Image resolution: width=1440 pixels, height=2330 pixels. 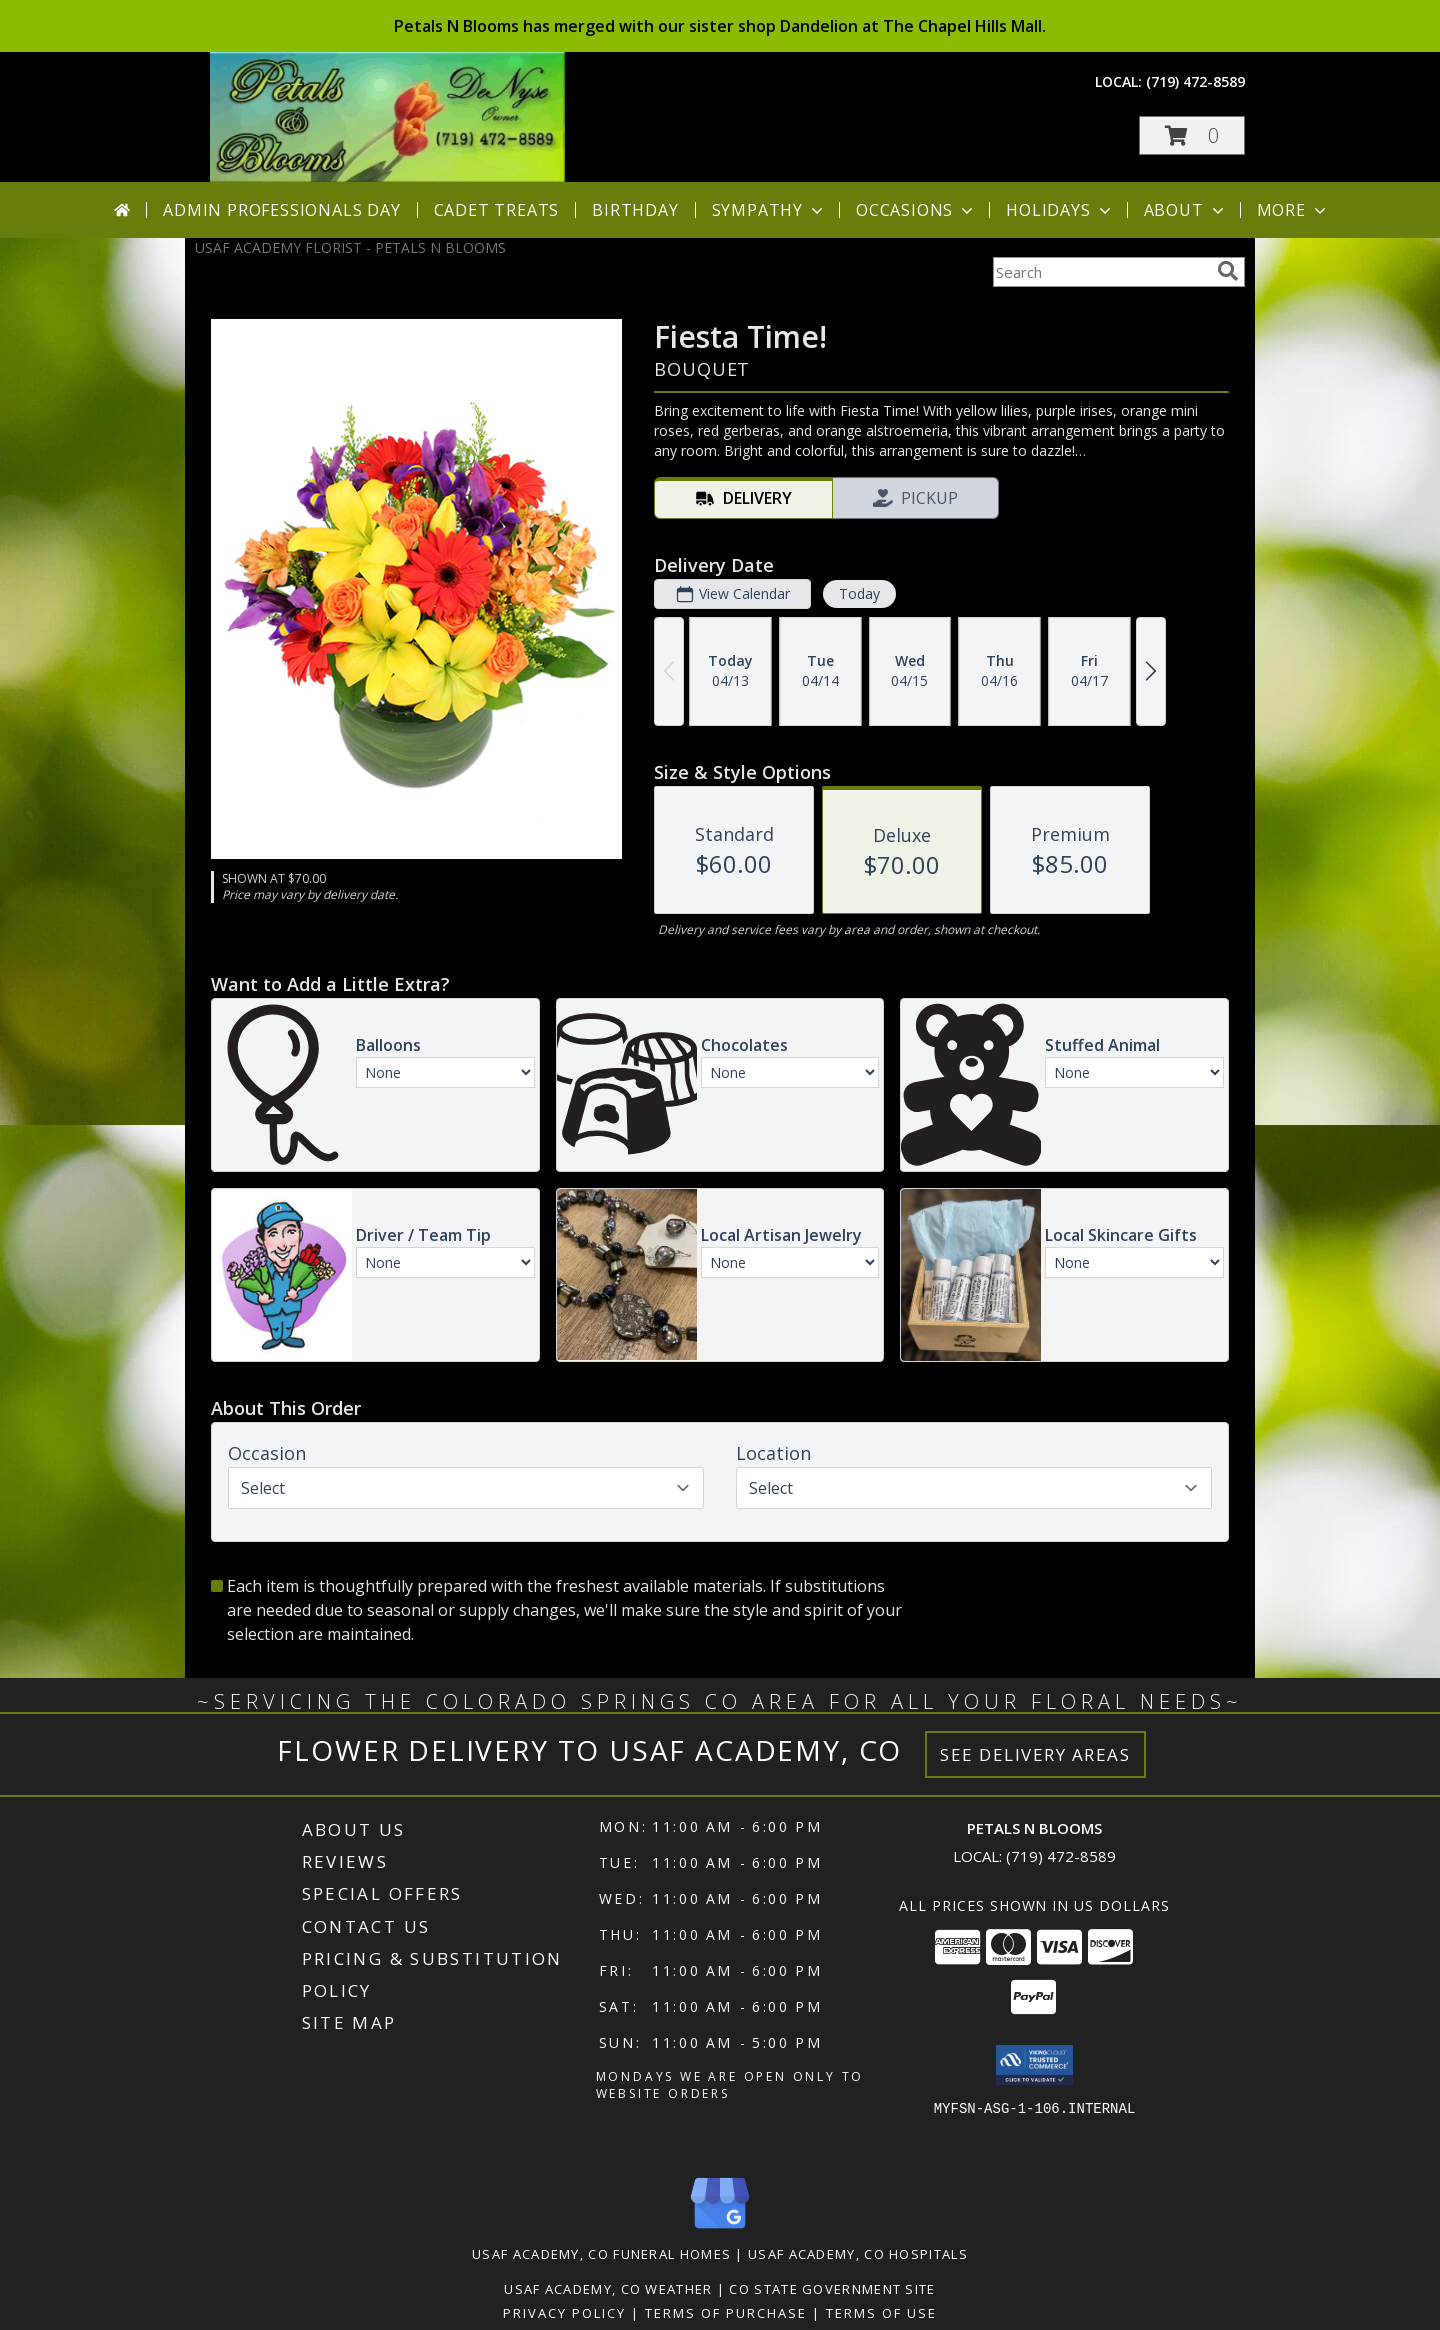 What do you see at coordinates (1101, 272) in the screenshot?
I see `[Product Search]` at bounding box center [1101, 272].